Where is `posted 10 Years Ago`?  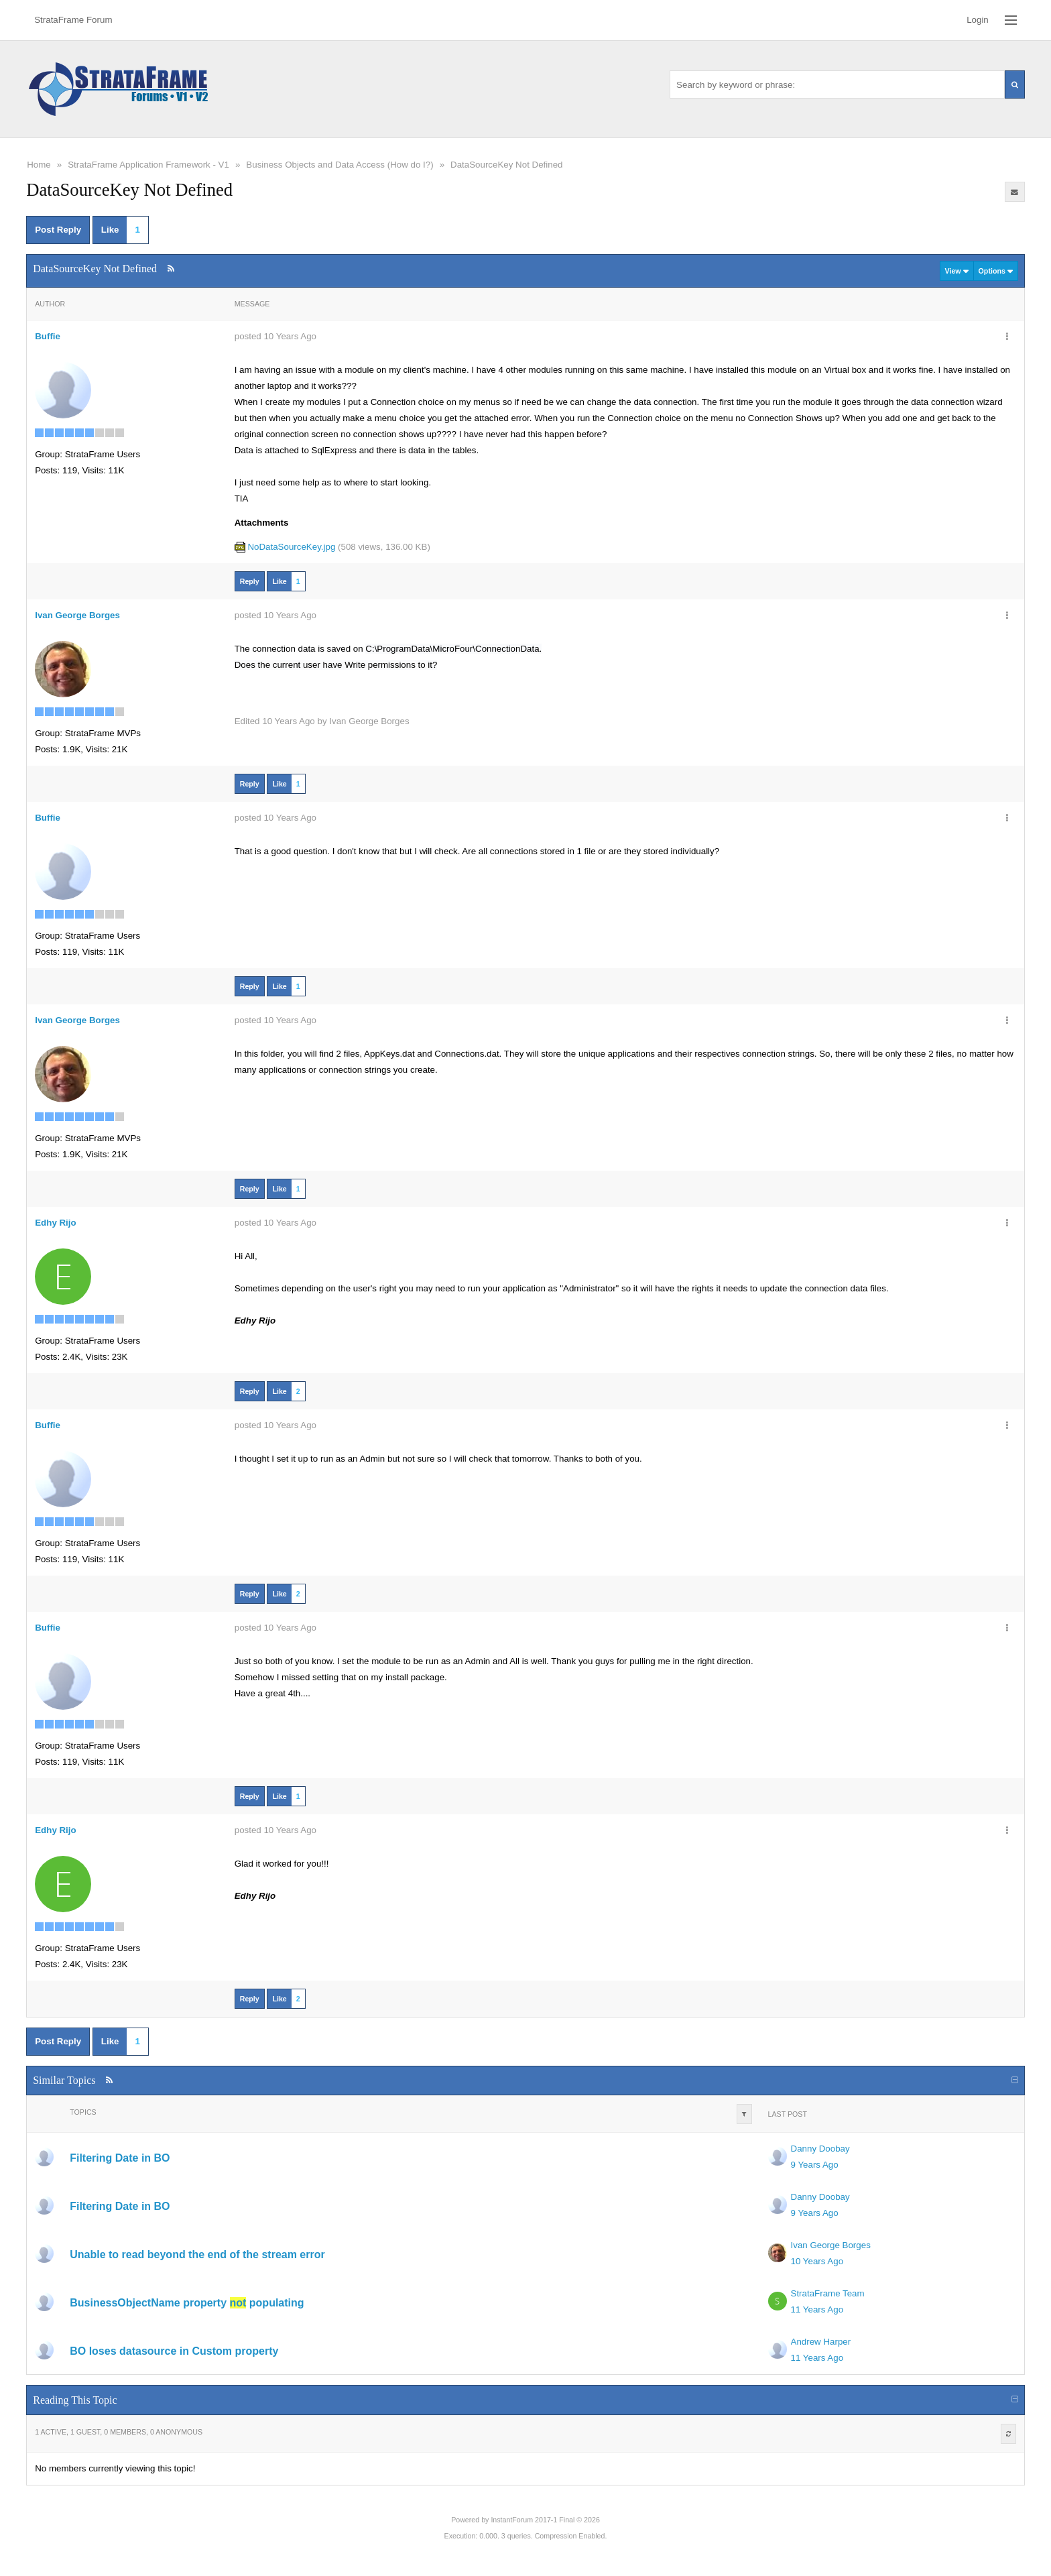 posted 10 Years Ago is located at coordinates (275, 336).